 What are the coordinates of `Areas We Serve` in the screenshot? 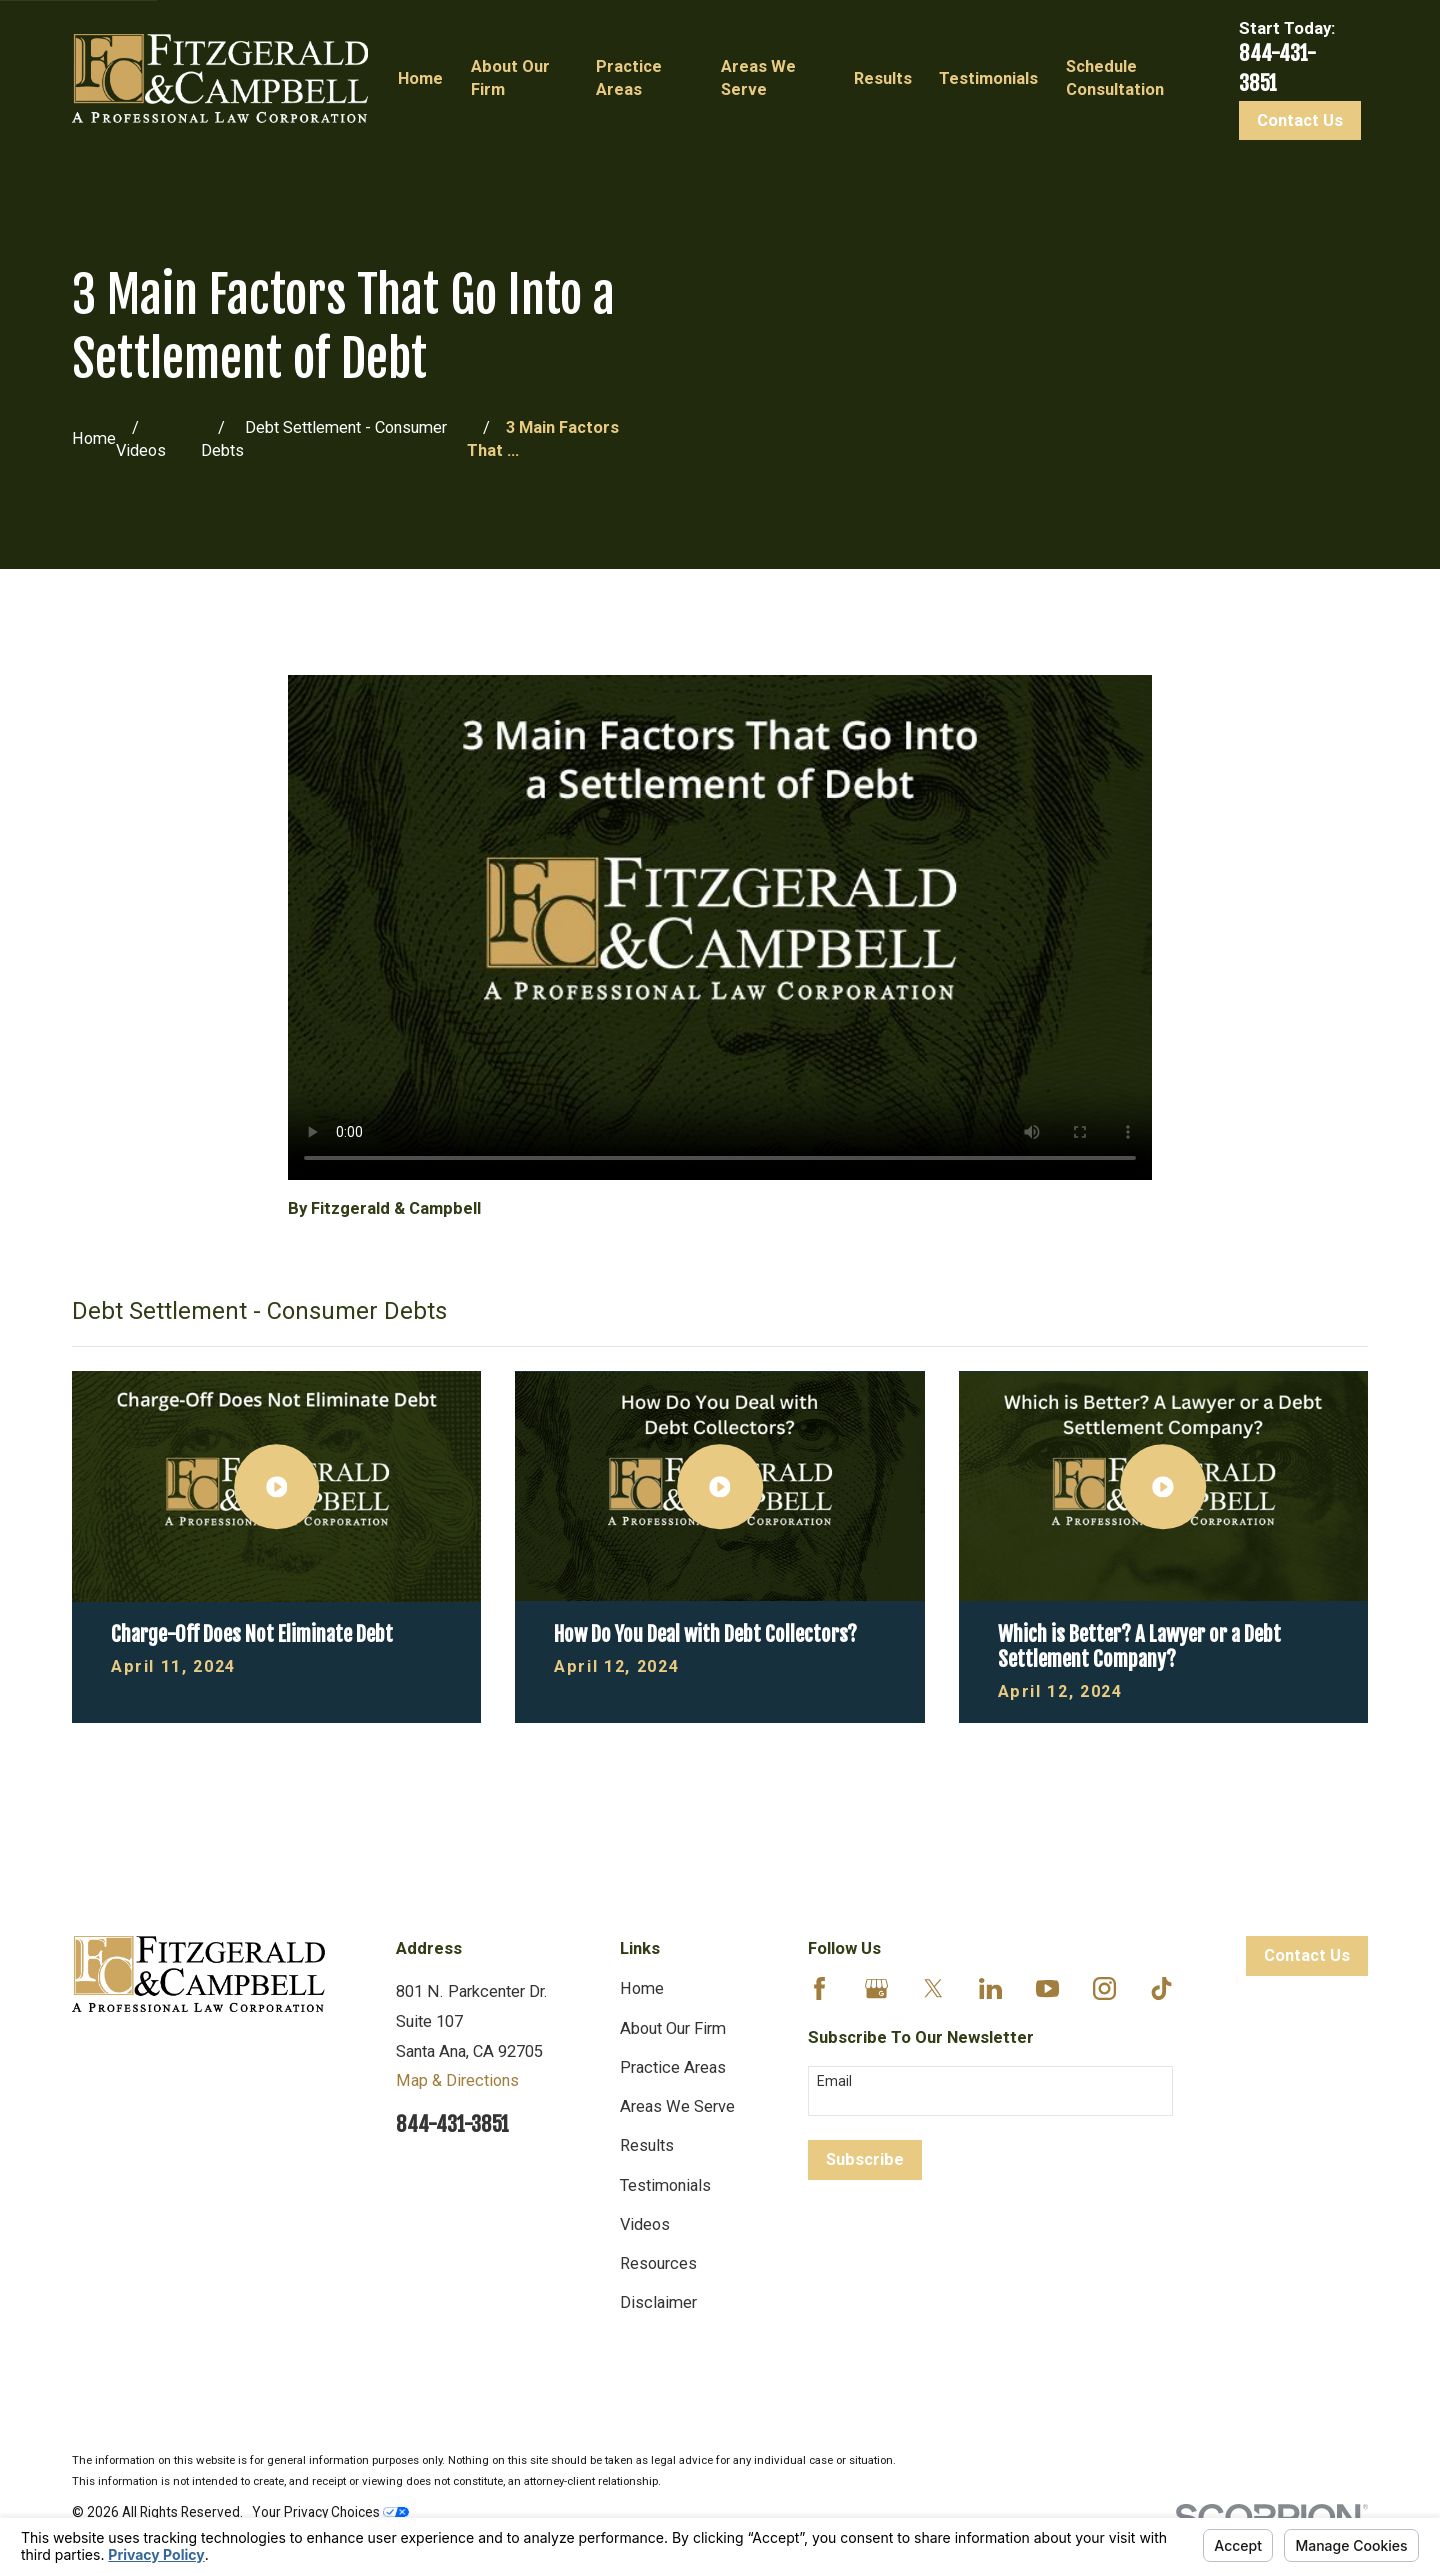 It's located at (677, 2106).